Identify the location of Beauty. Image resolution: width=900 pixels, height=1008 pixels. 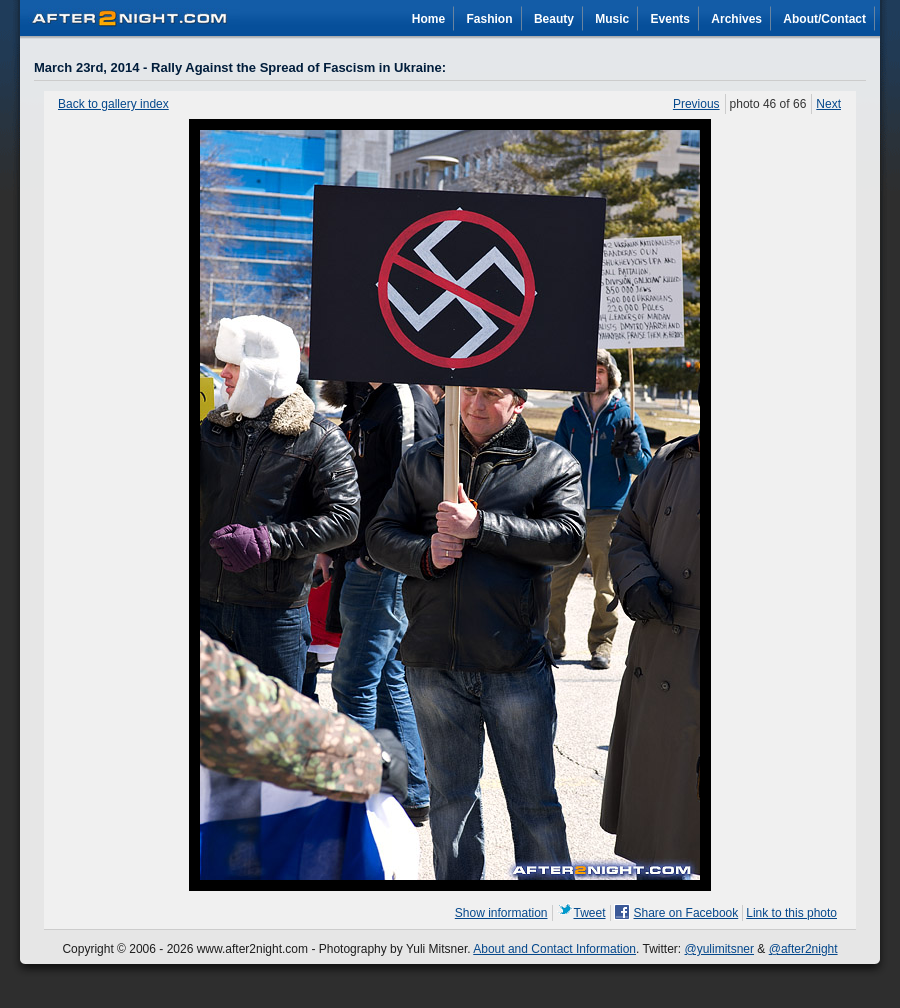
(554, 19).